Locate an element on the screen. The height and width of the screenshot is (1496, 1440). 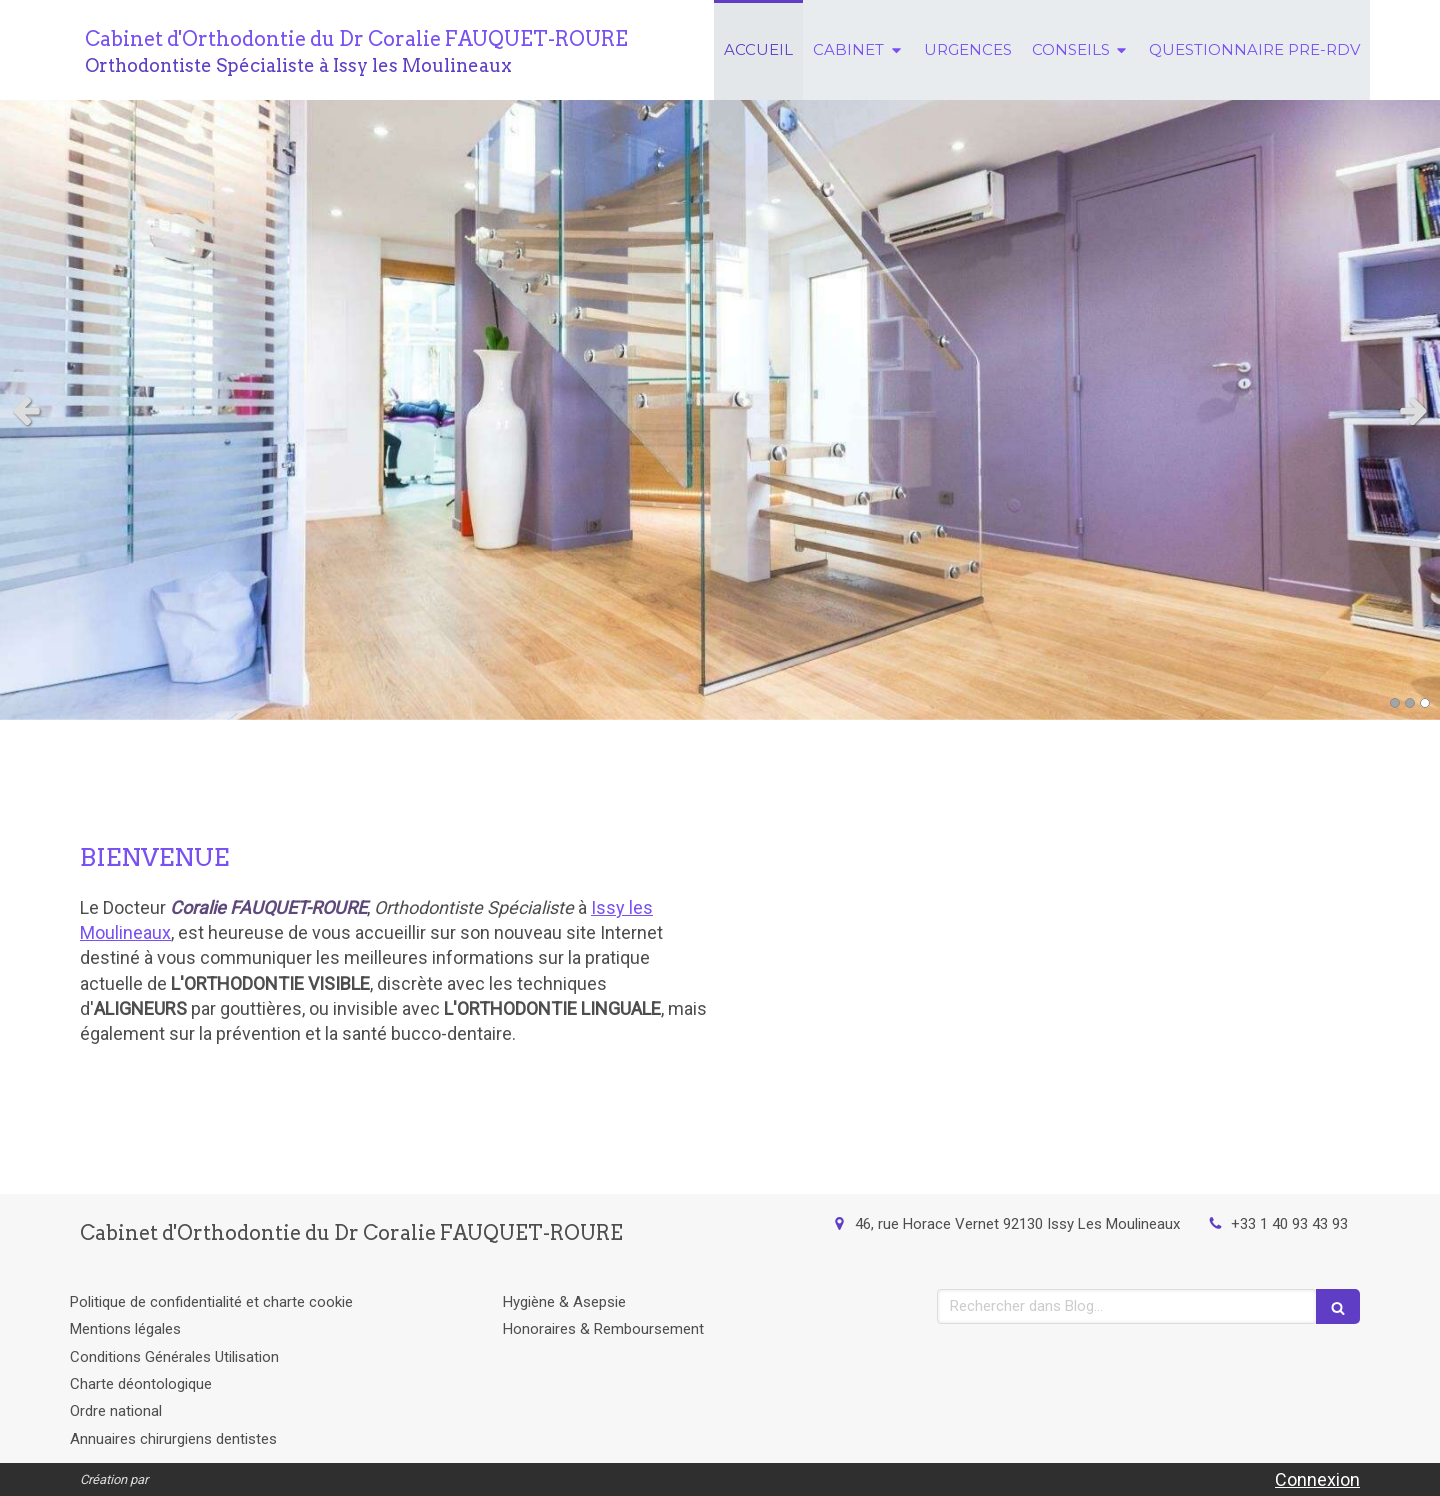
3 [button] is located at coordinates (1425, 703).